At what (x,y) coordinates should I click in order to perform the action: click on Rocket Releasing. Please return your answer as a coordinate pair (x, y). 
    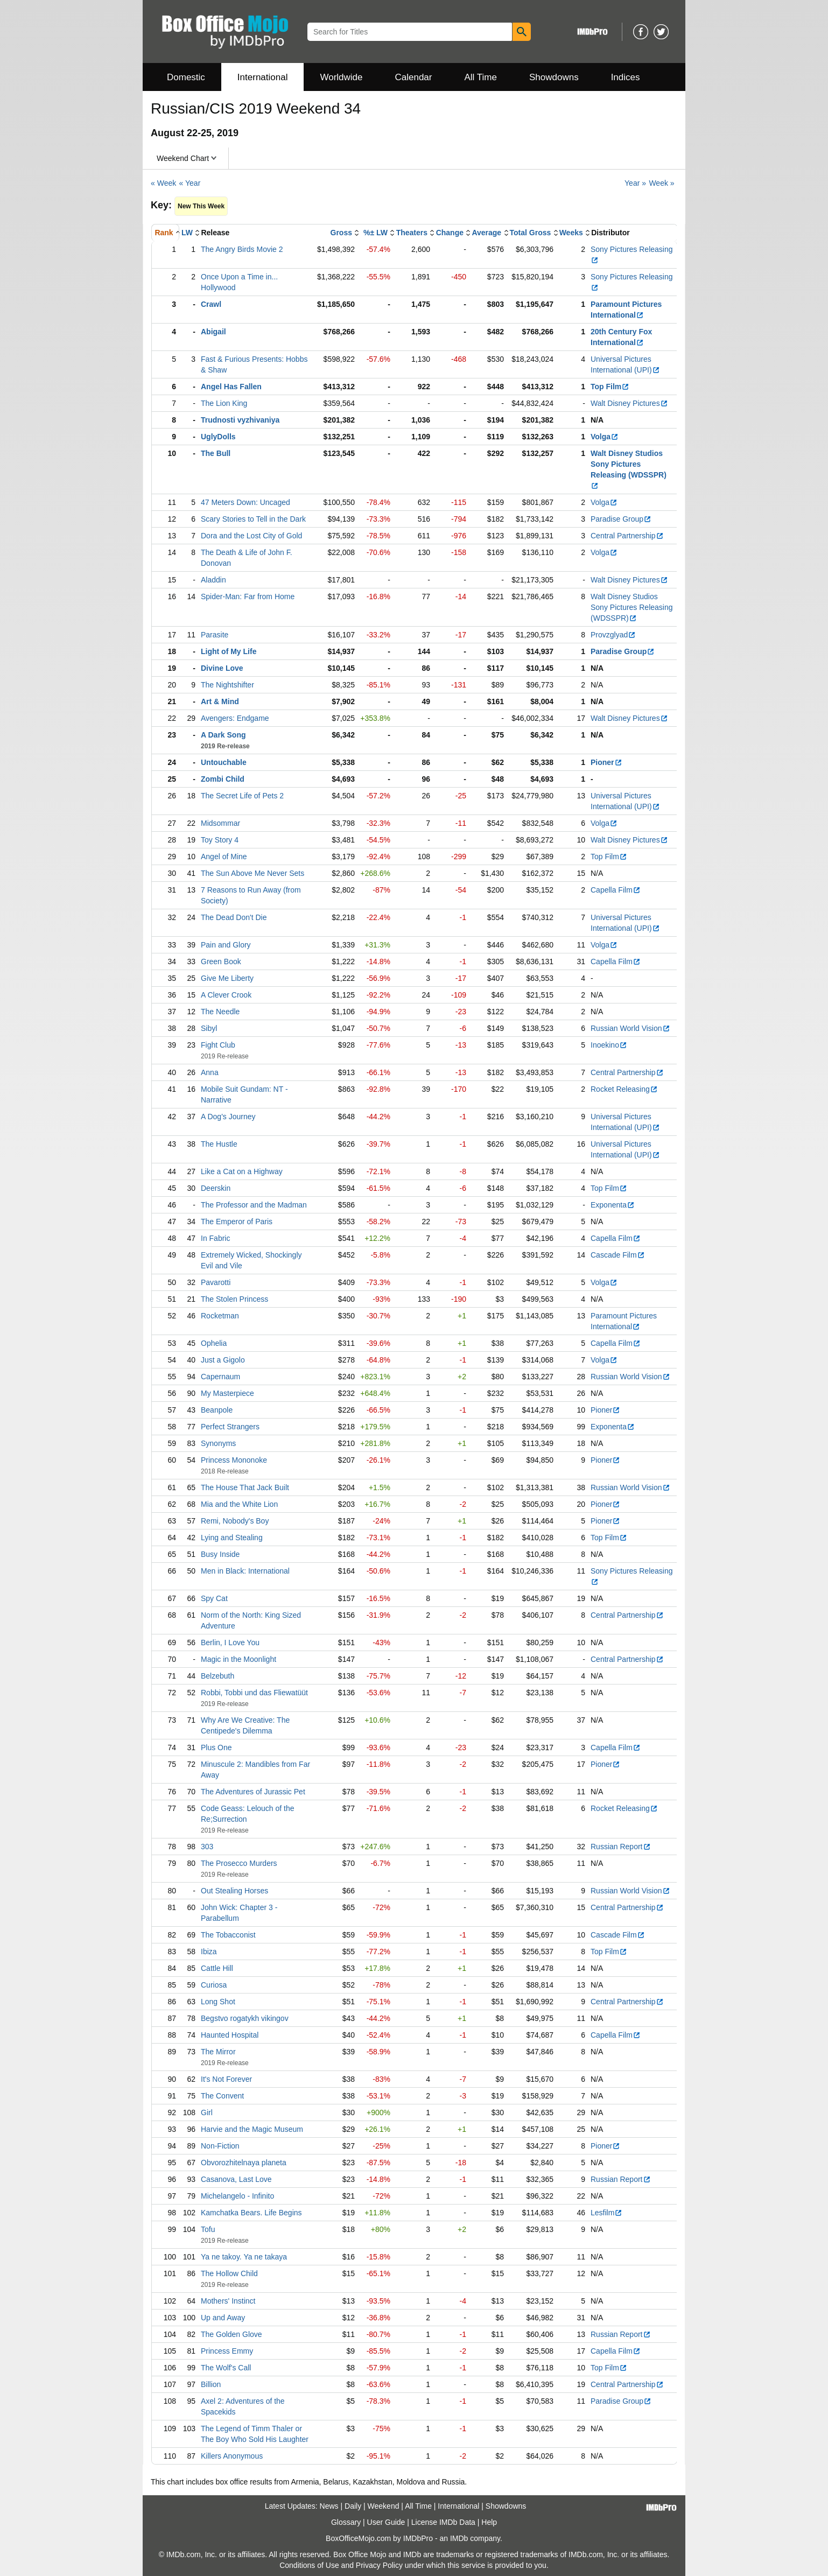
    Looking at the image, I should click on (624, 1089).